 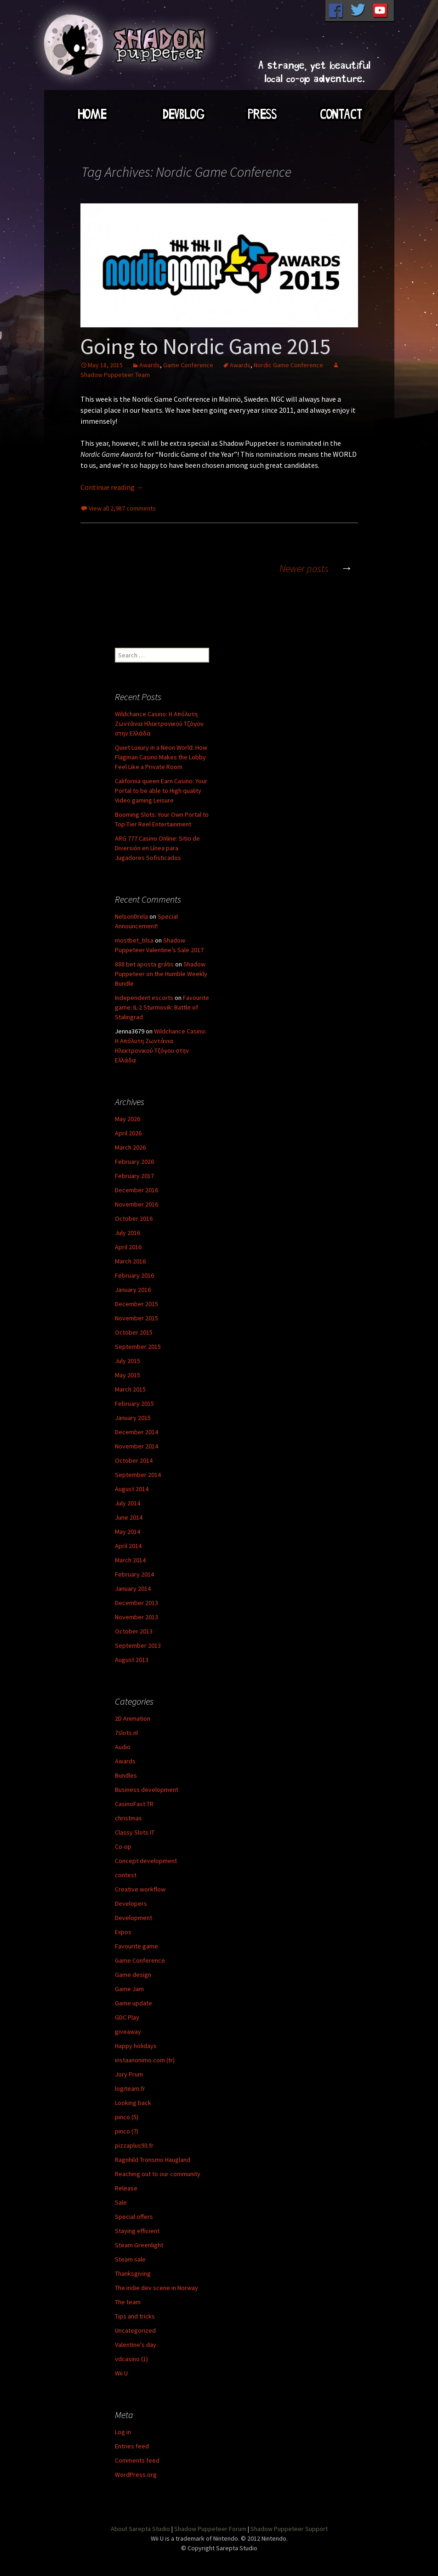 What do you see at coordinates (144, 997) in the screenshot?
I see `Independent escorts` at bounding box center [144, 997].